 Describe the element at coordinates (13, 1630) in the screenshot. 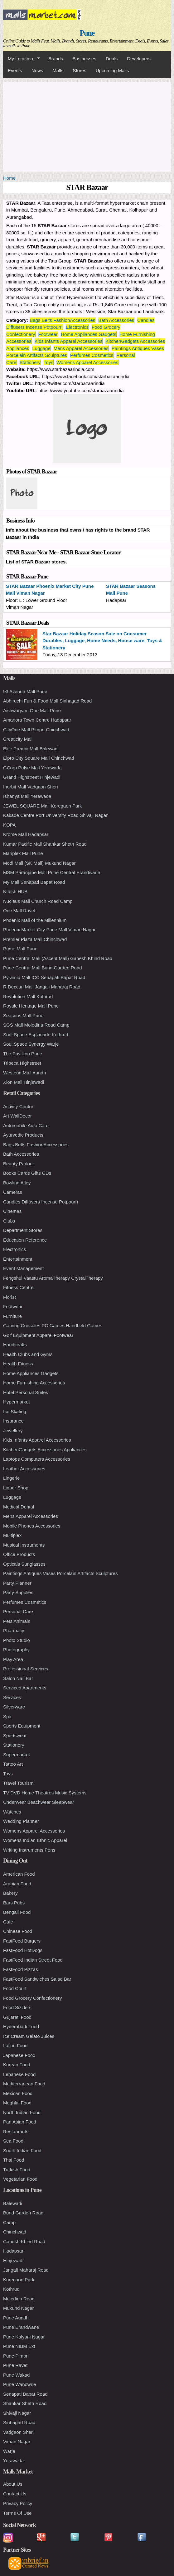

I see `Pharmacy` at that location.